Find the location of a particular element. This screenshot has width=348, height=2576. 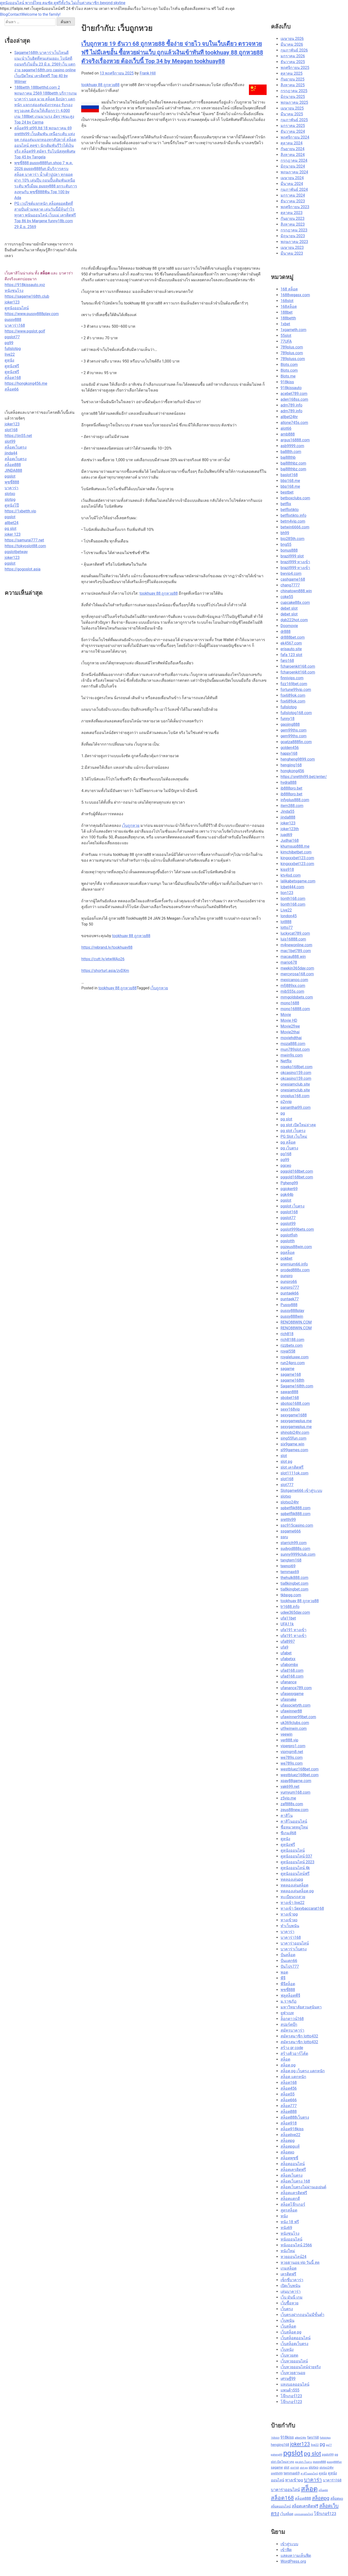

Movie HD is located at coordinates (289, 1020).